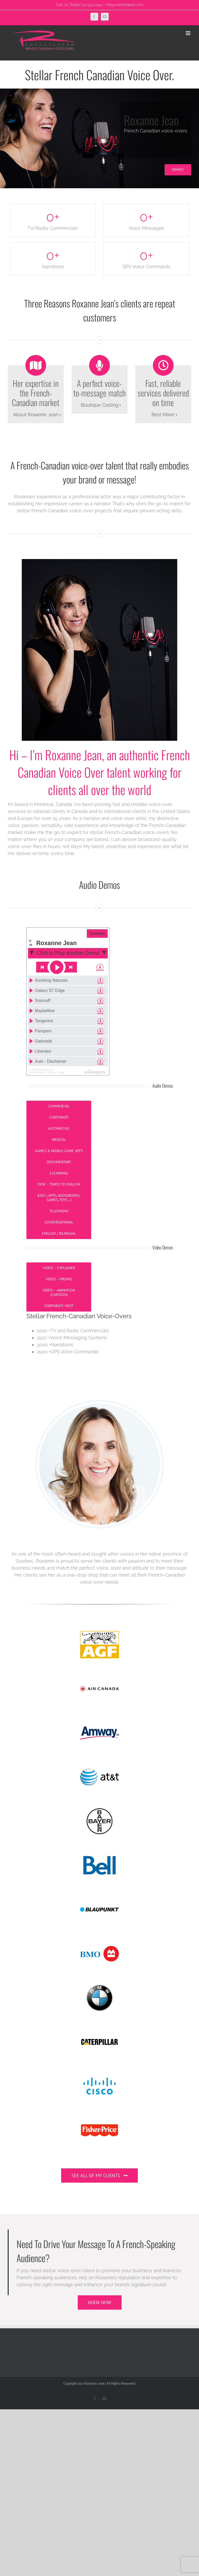 The image size is (199, 2576). What do you see at coordinates (124, 5) in the screenshot?
I see `info@roxannejean.com` at bounding box center [124, 5].